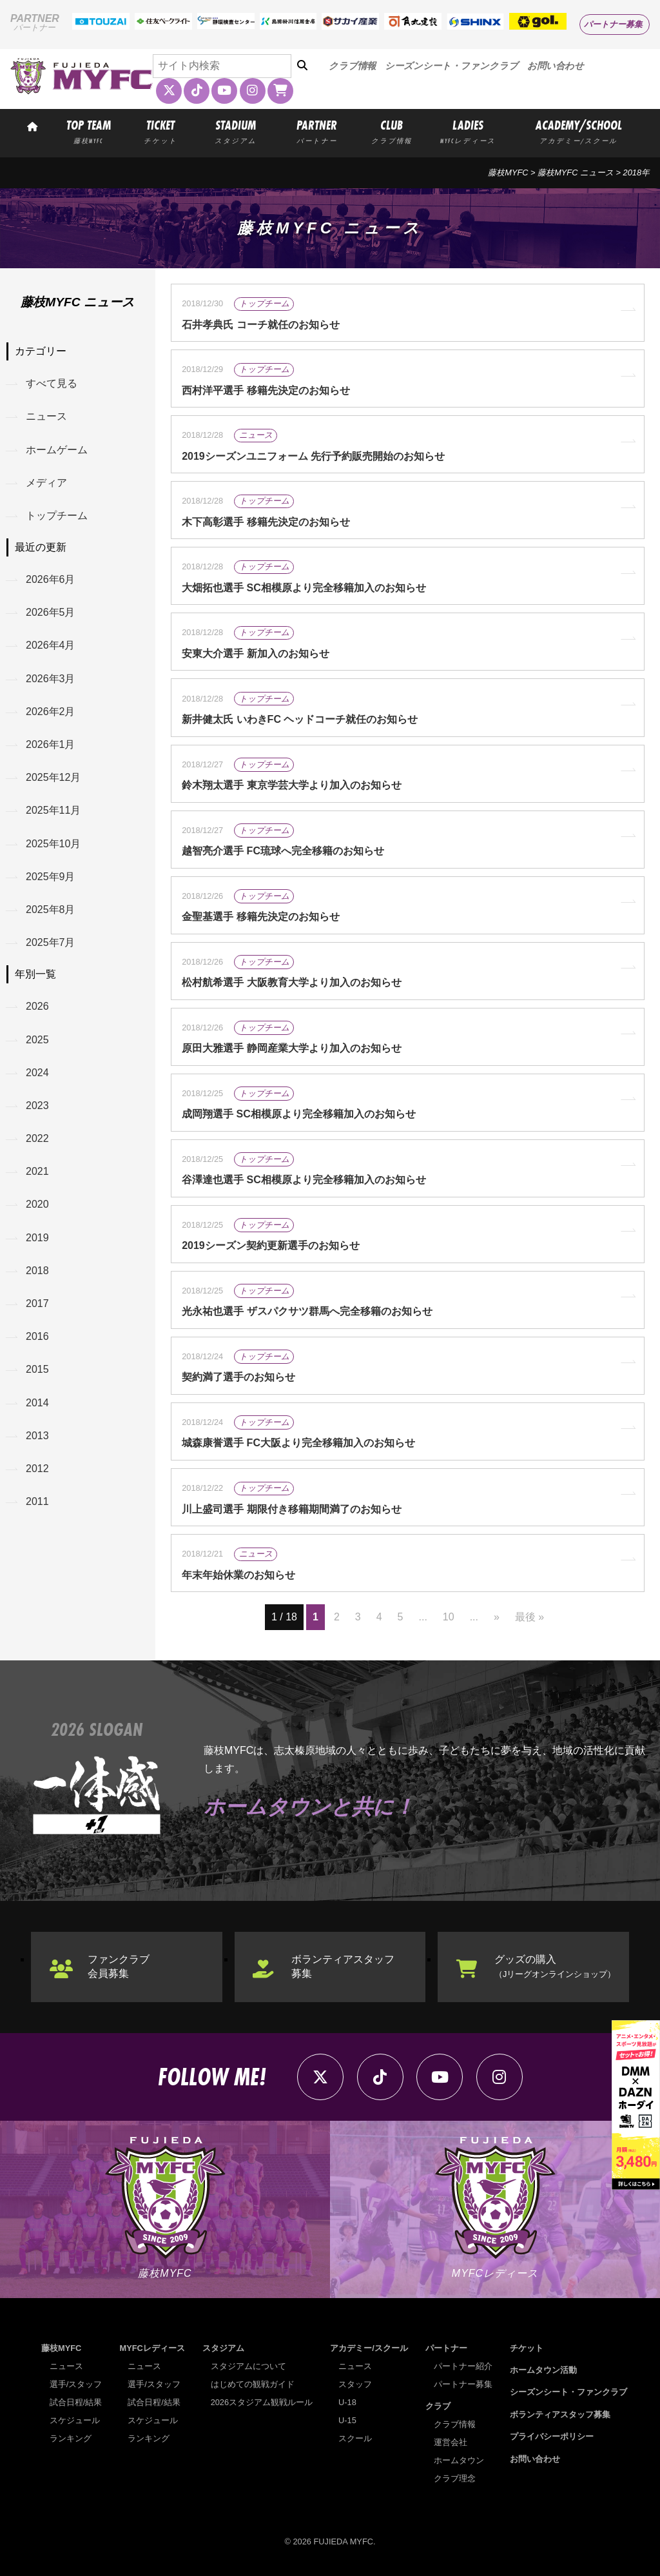  What do you see at coordinates (50, 876) in the screenshot?
I see `2025年9月` at bounding box center [50, 876].